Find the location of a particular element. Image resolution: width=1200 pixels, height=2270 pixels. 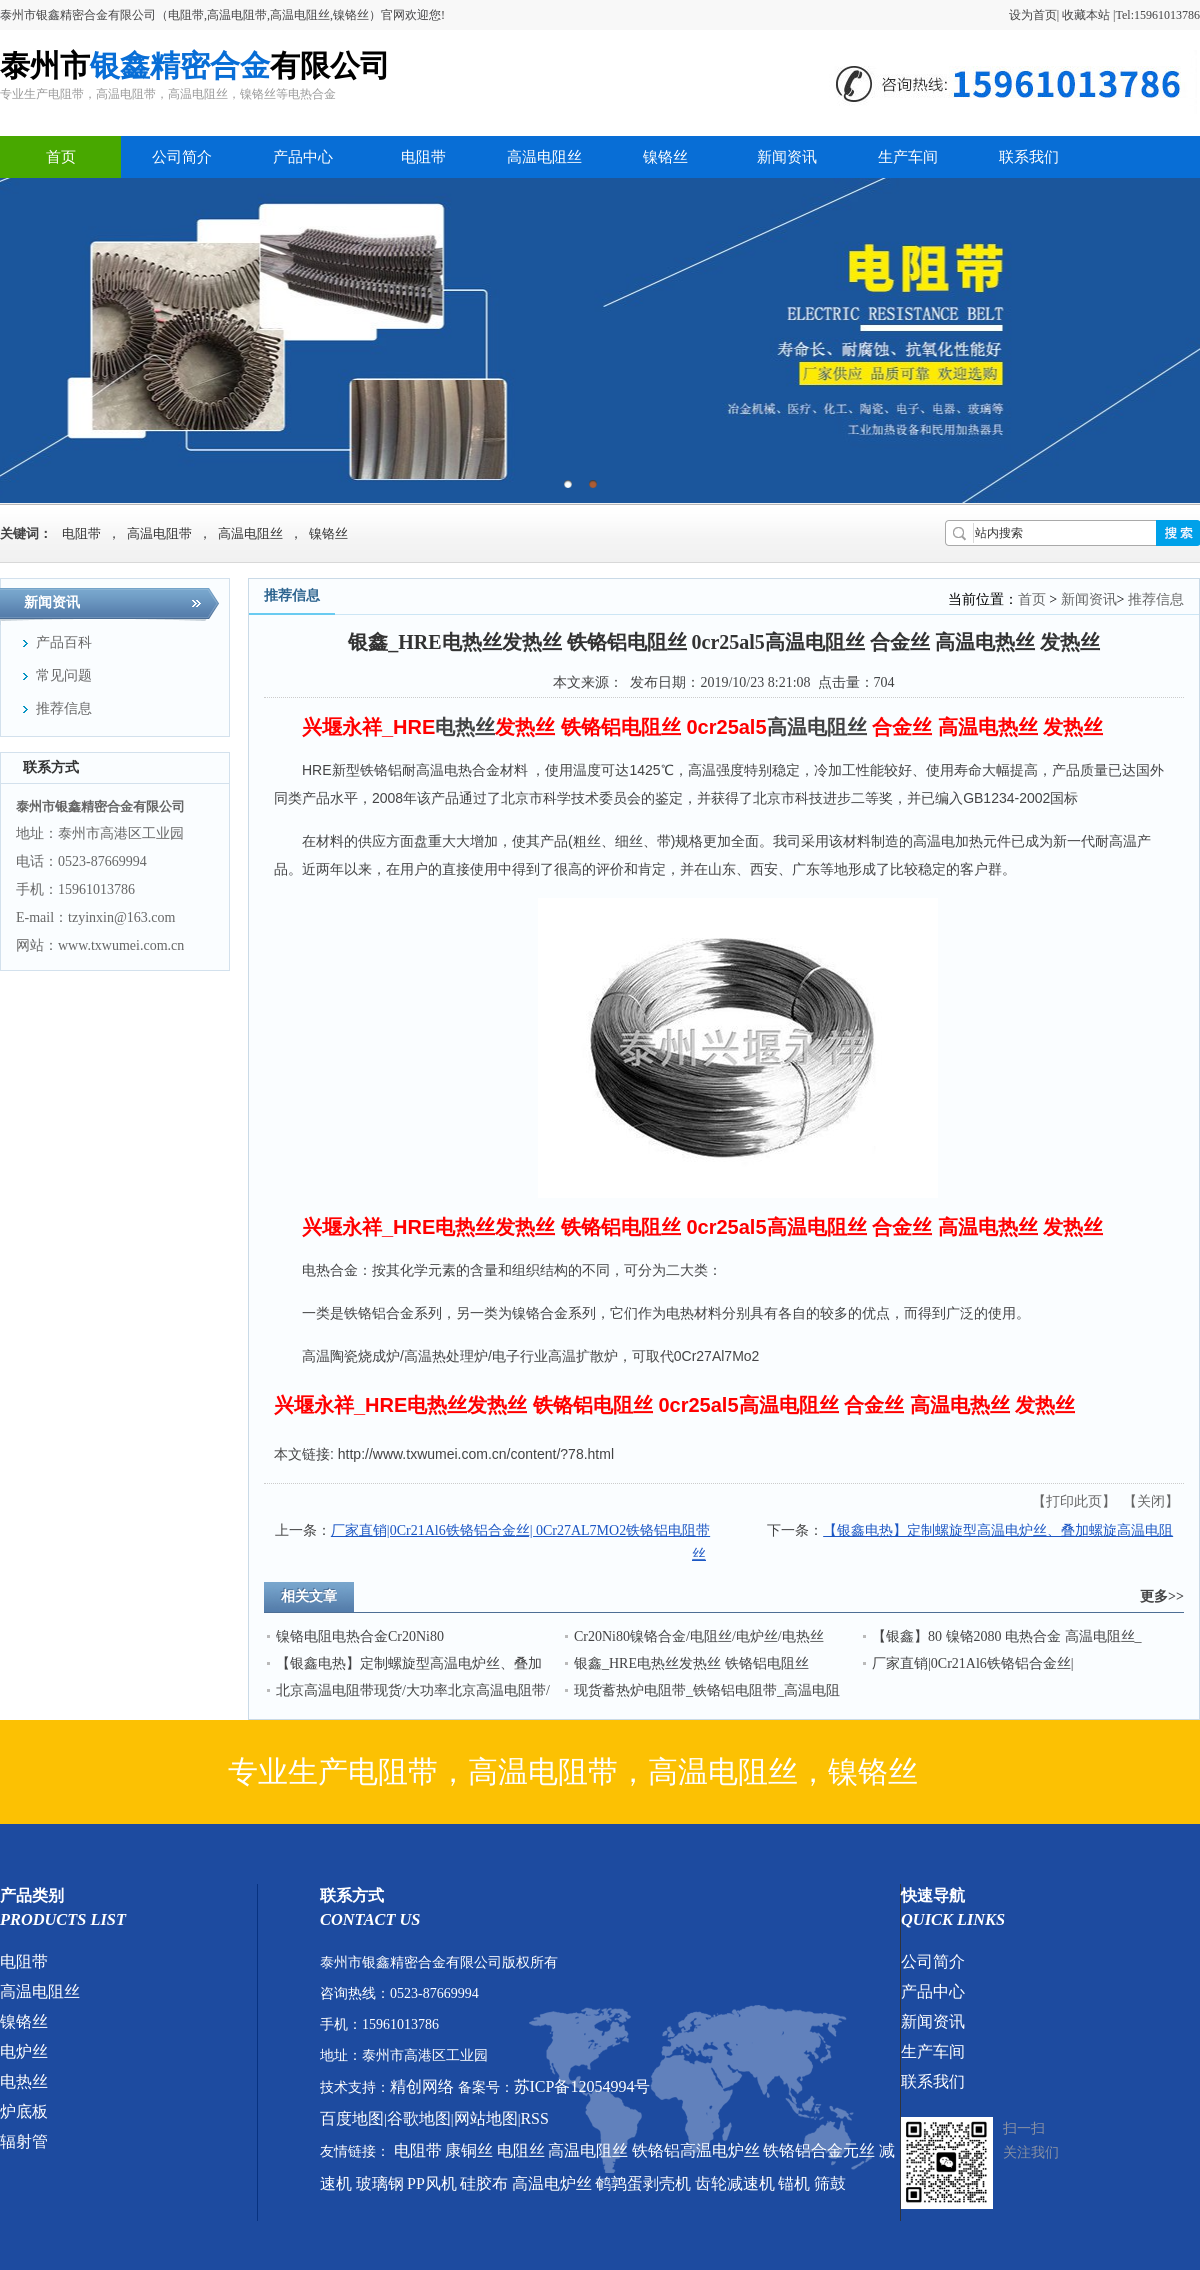

筛鼓 is located at coordinates (830, 2183).